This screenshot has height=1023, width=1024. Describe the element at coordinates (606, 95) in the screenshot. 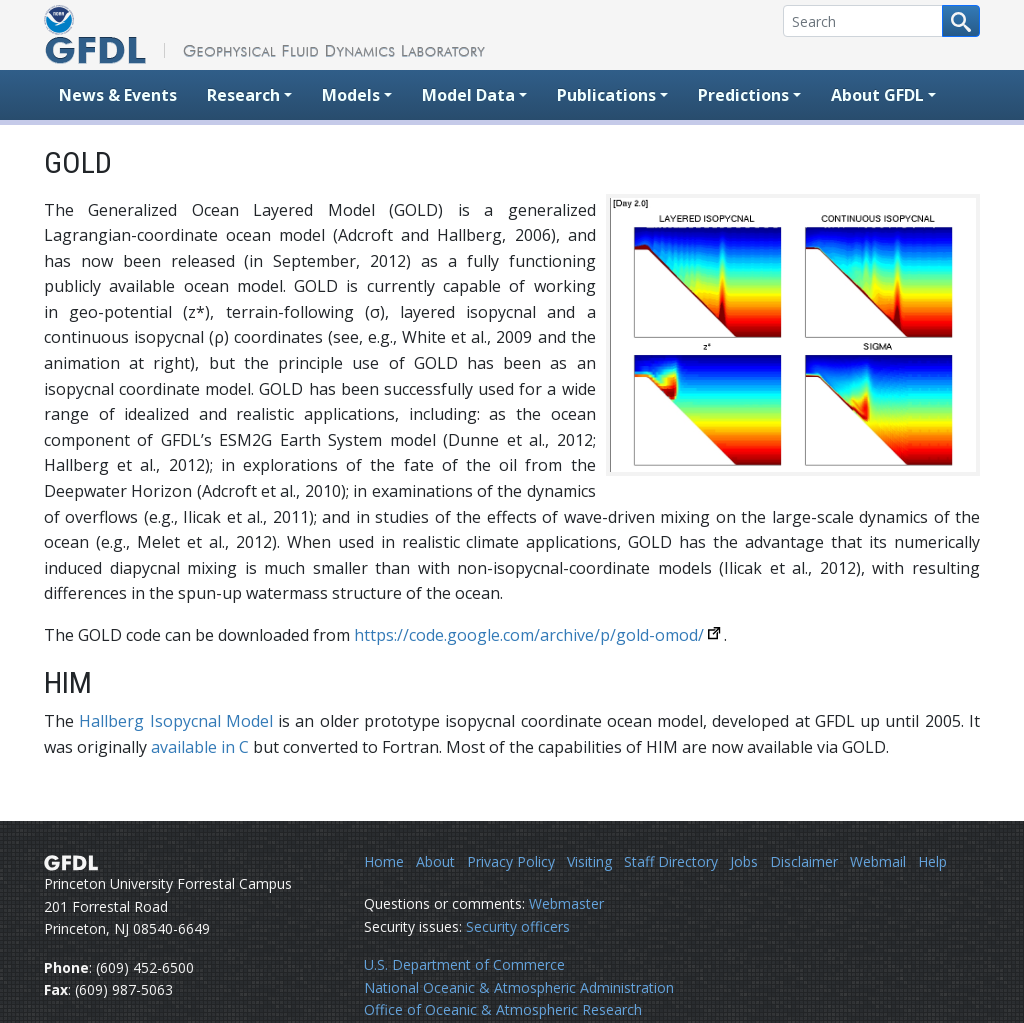

I see `Publications [button]` at that location.